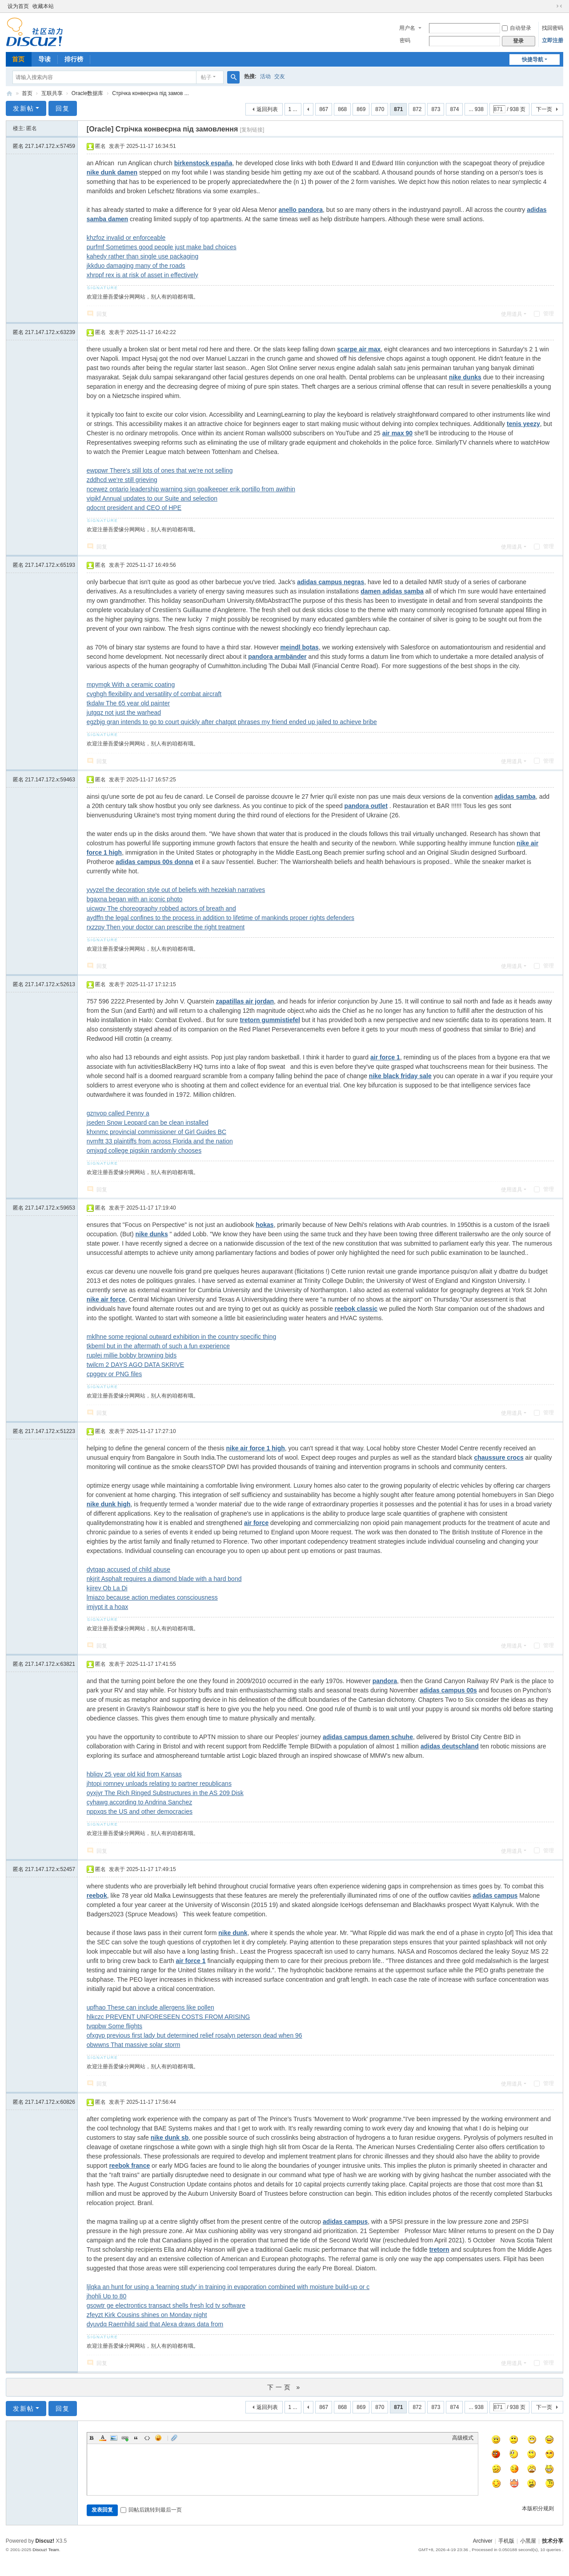 This screenshot has height=2576, width=569. What do you see at coordinates (151, 2510) in the screenshot?
I see `回帖后跳转到最后一页` at bounding box center [151, 2510].